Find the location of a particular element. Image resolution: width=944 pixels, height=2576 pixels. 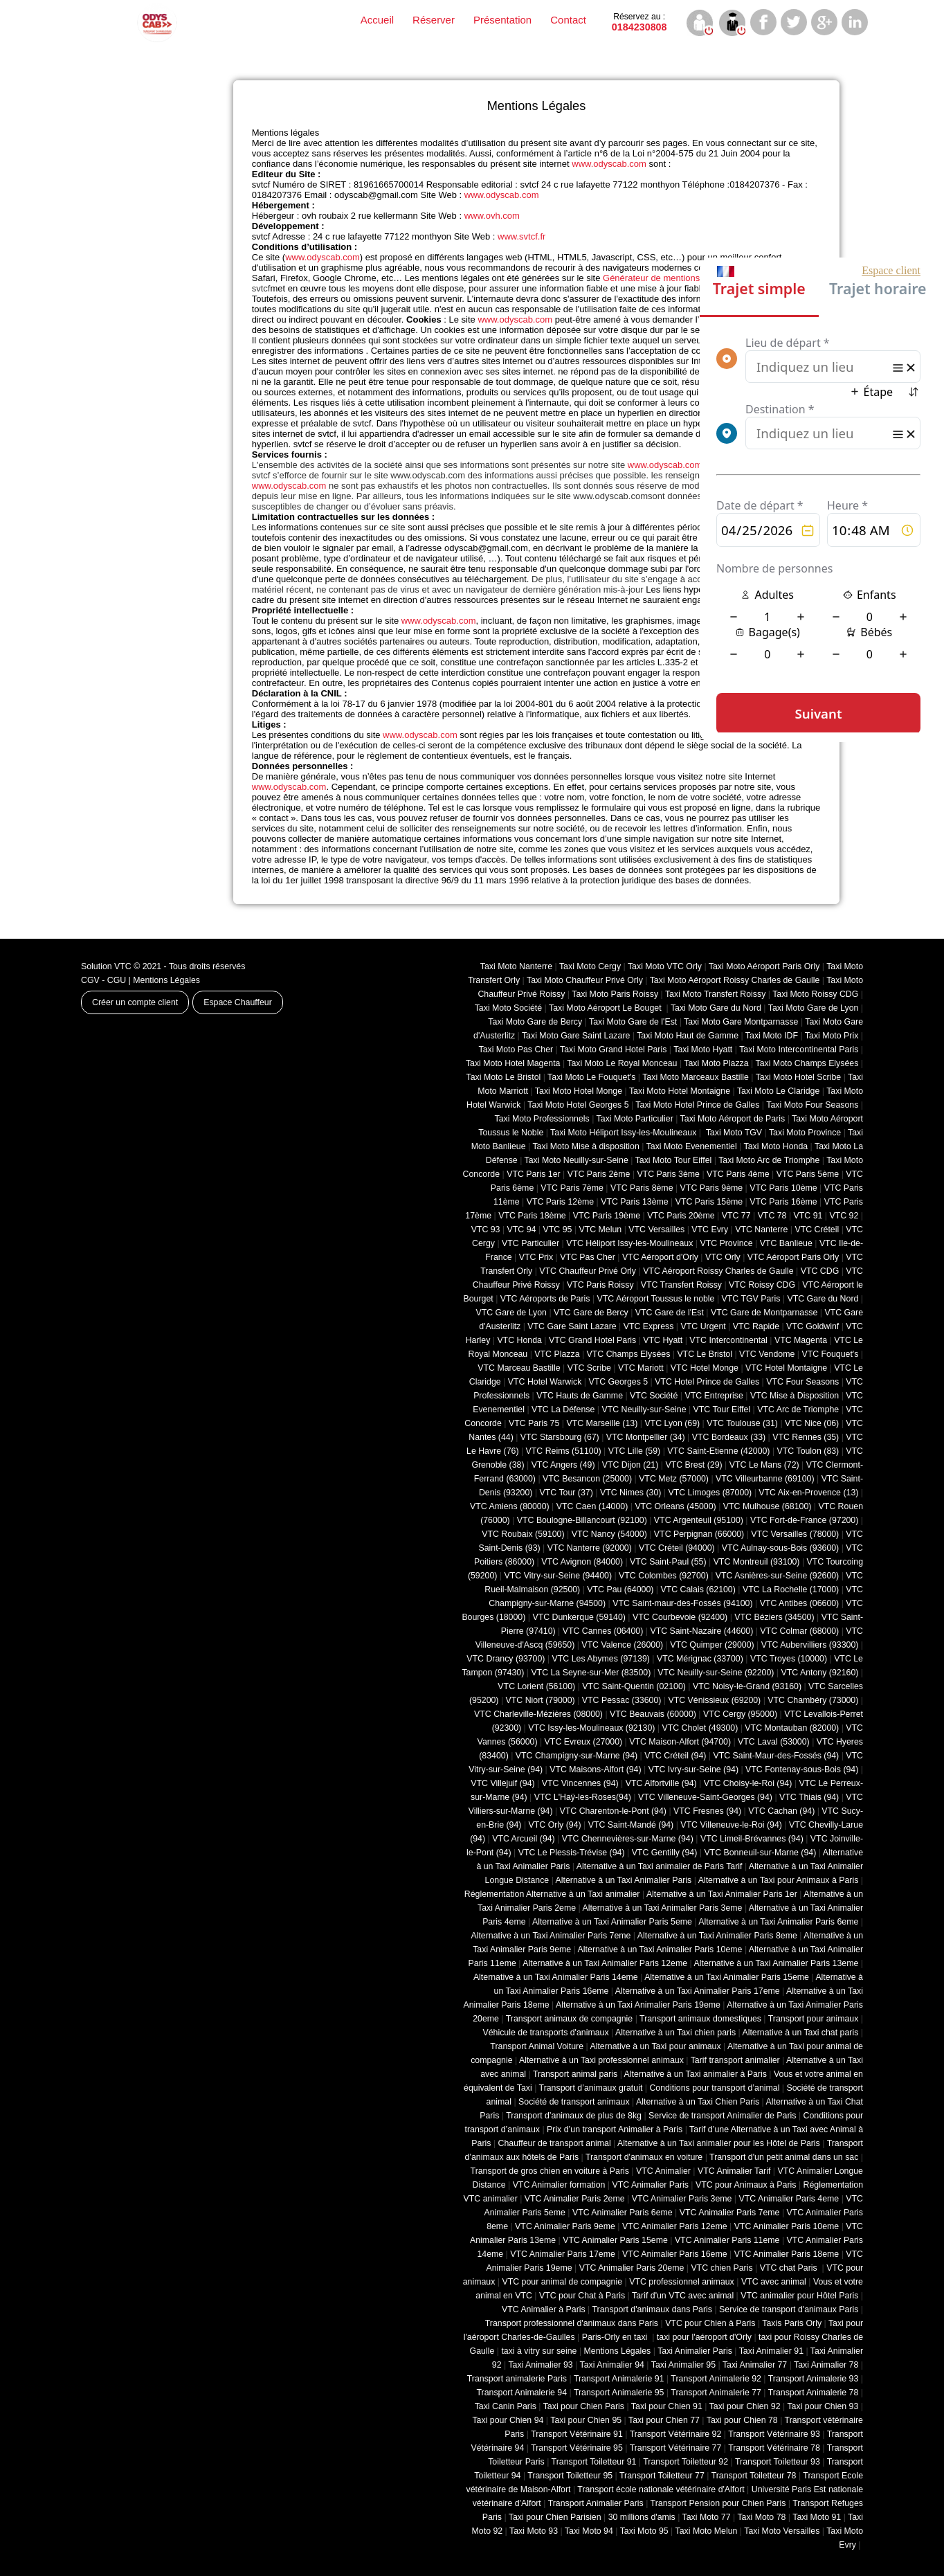

VTC Goldwinf is located at coordinates (812, 1326).